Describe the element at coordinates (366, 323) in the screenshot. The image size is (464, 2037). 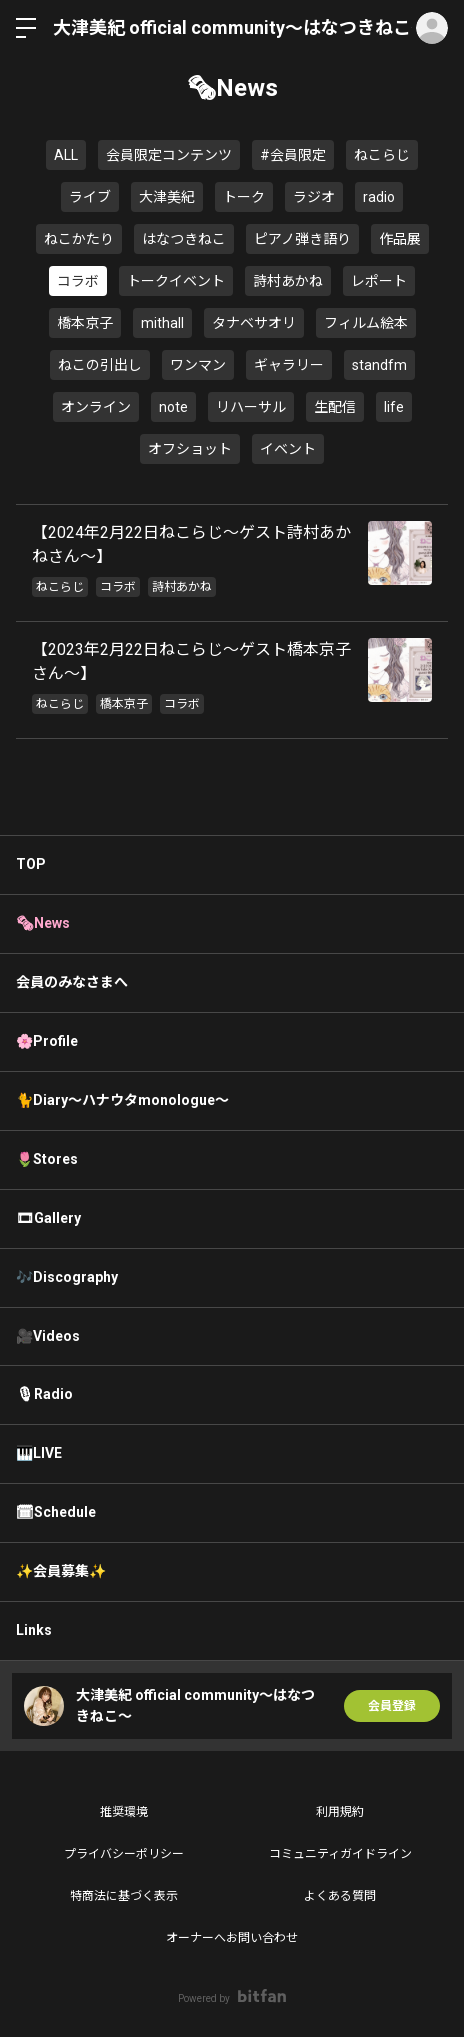
I see `フィルム絵本` at that location.